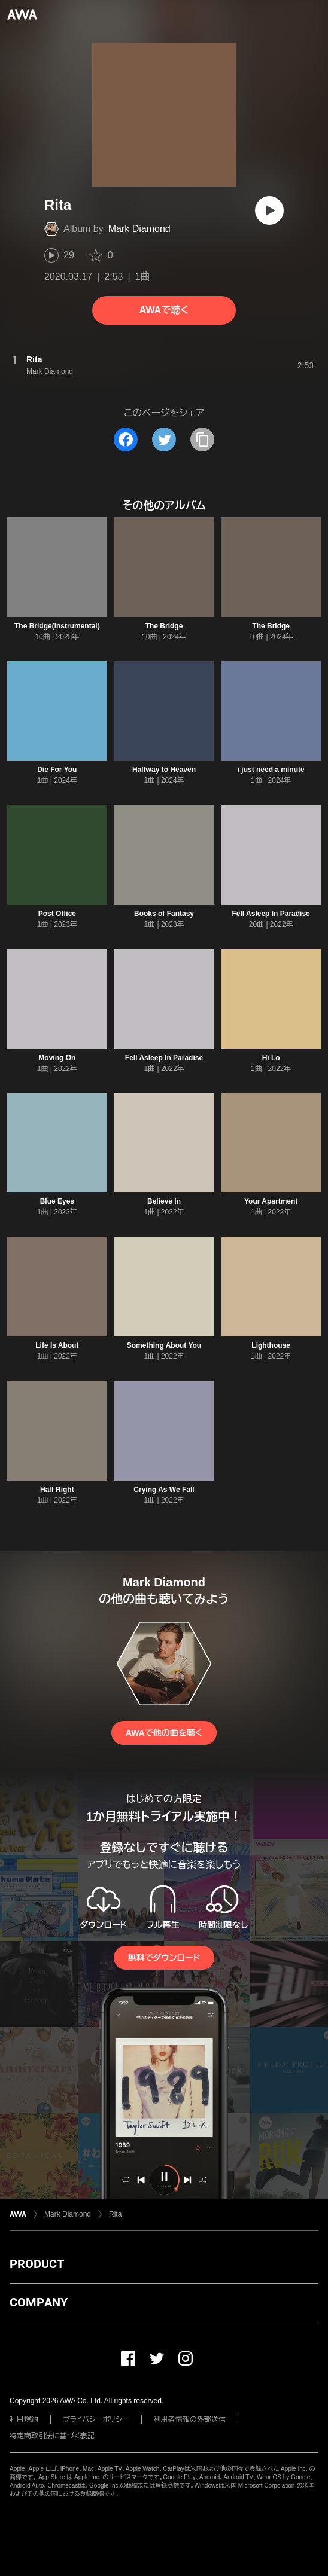 This screenshot has height=2576, width=328. Describe the element at coordinates (190, 2419) in the screenshot. I see `利用者情報の外部送信` at that location.